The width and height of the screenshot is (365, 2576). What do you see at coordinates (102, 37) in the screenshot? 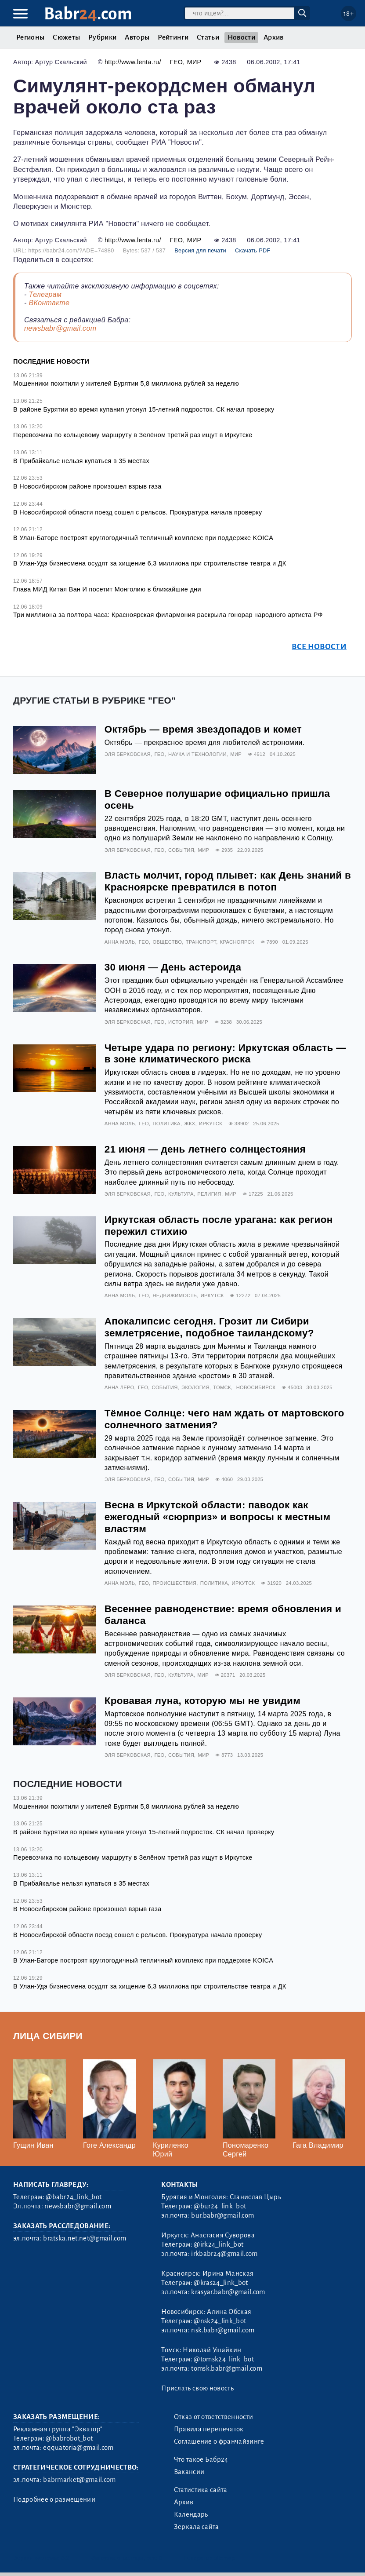
I see `Рубрики` at bounding box center [102, 37].